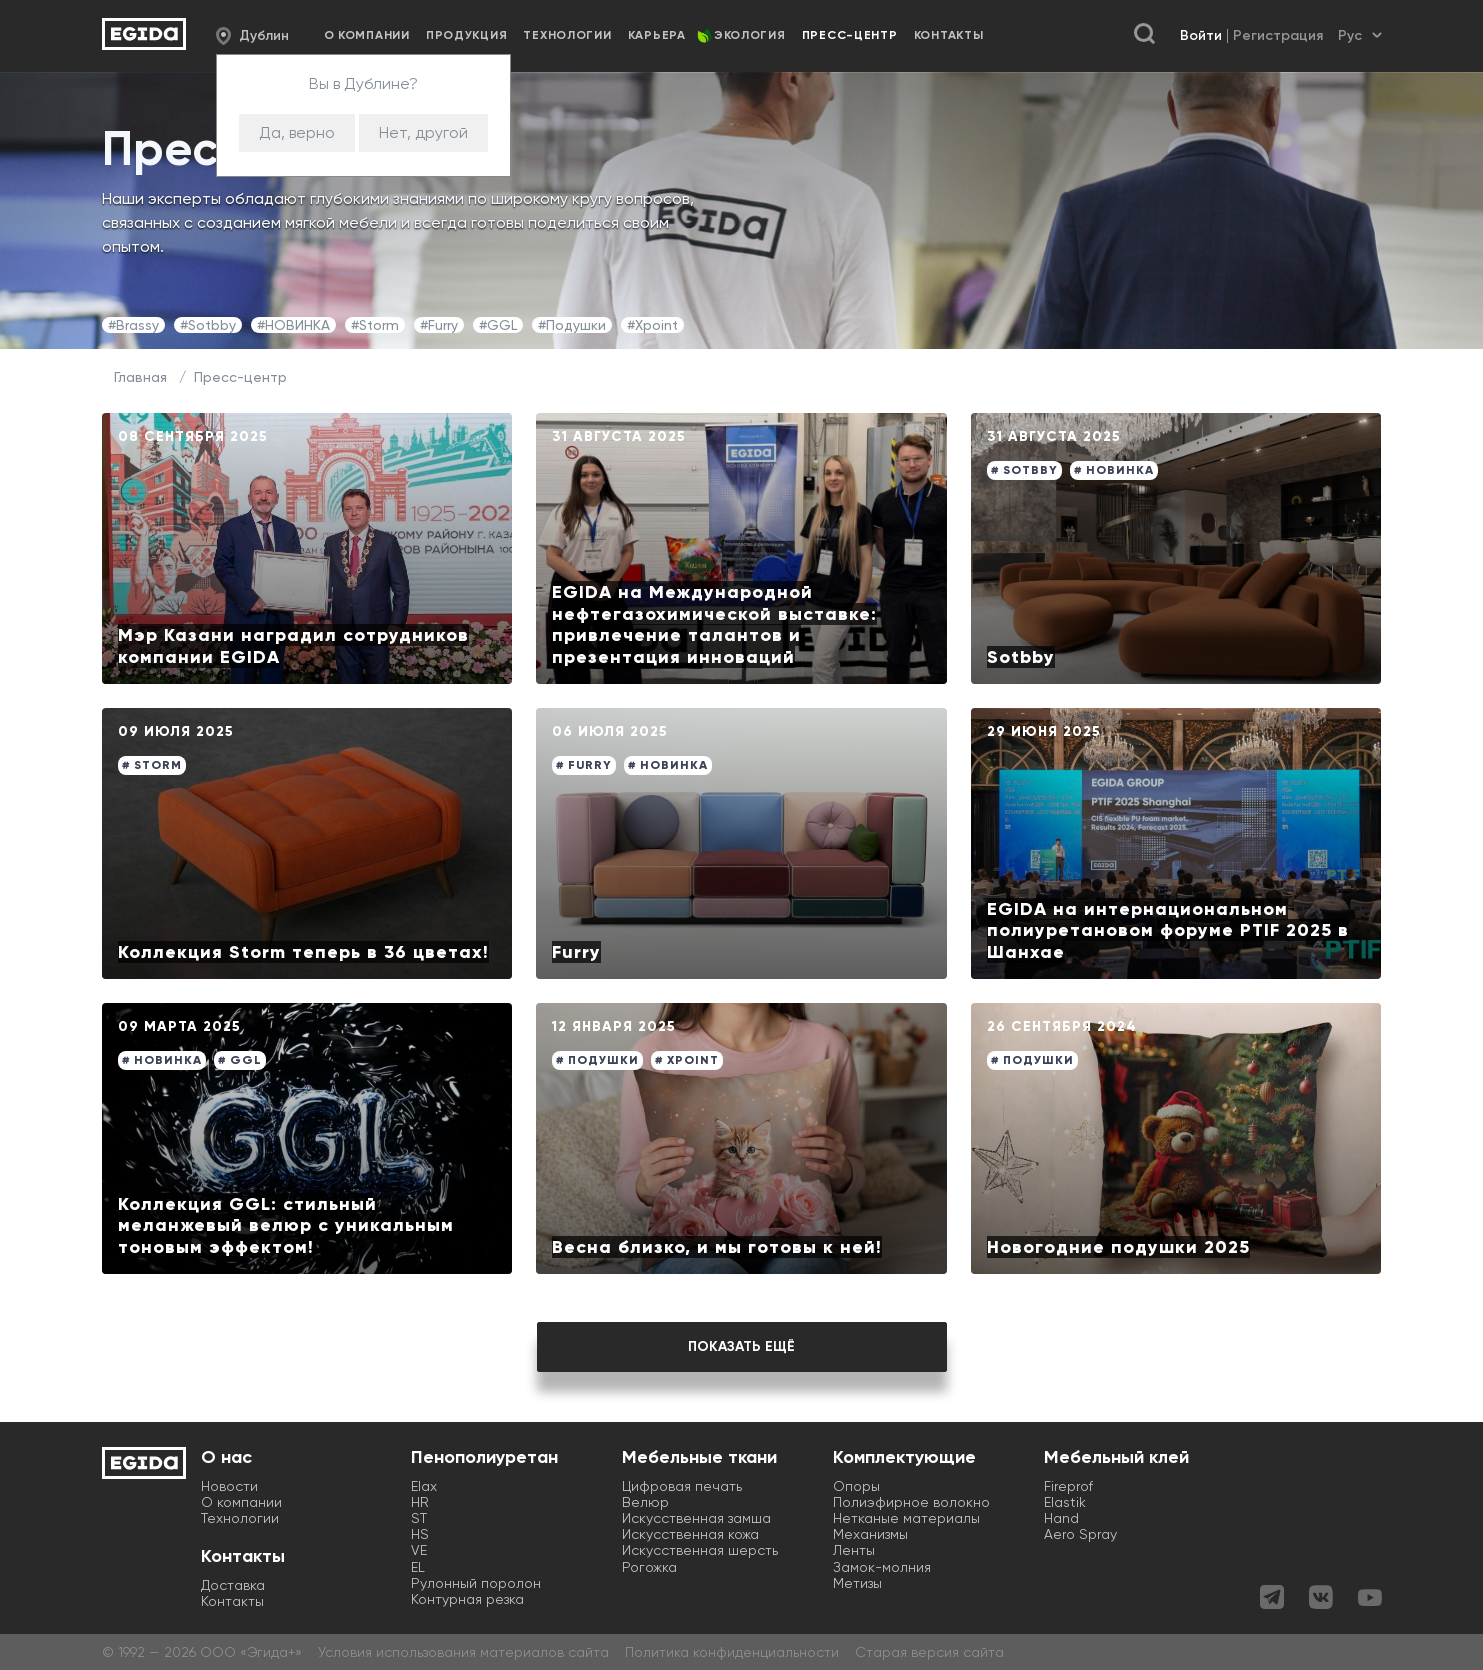 Image resolution: width=1483 pixels, height=1670 pixels. I want to click on Замок-молния, so click(882, 1567).